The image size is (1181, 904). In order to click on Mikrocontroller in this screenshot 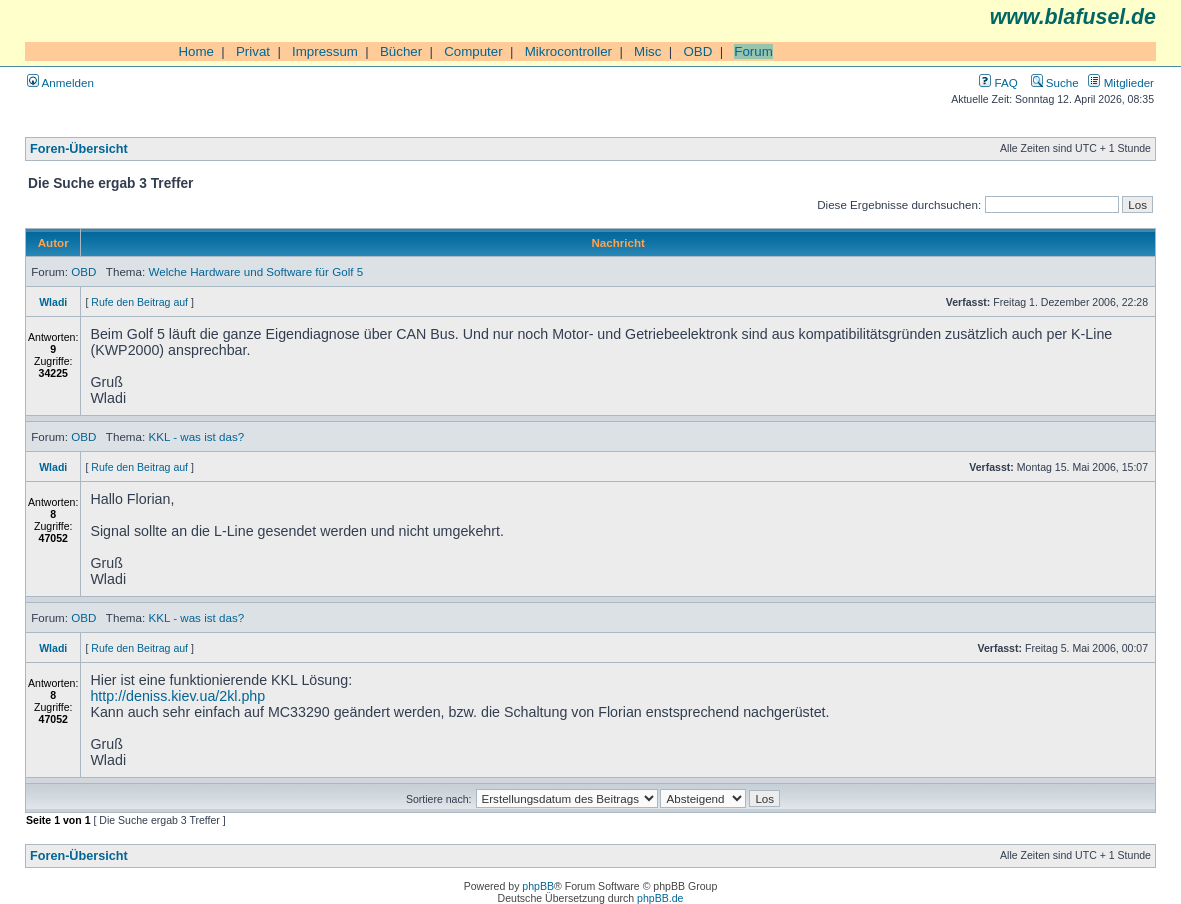, I will do `click(568, 51)`.